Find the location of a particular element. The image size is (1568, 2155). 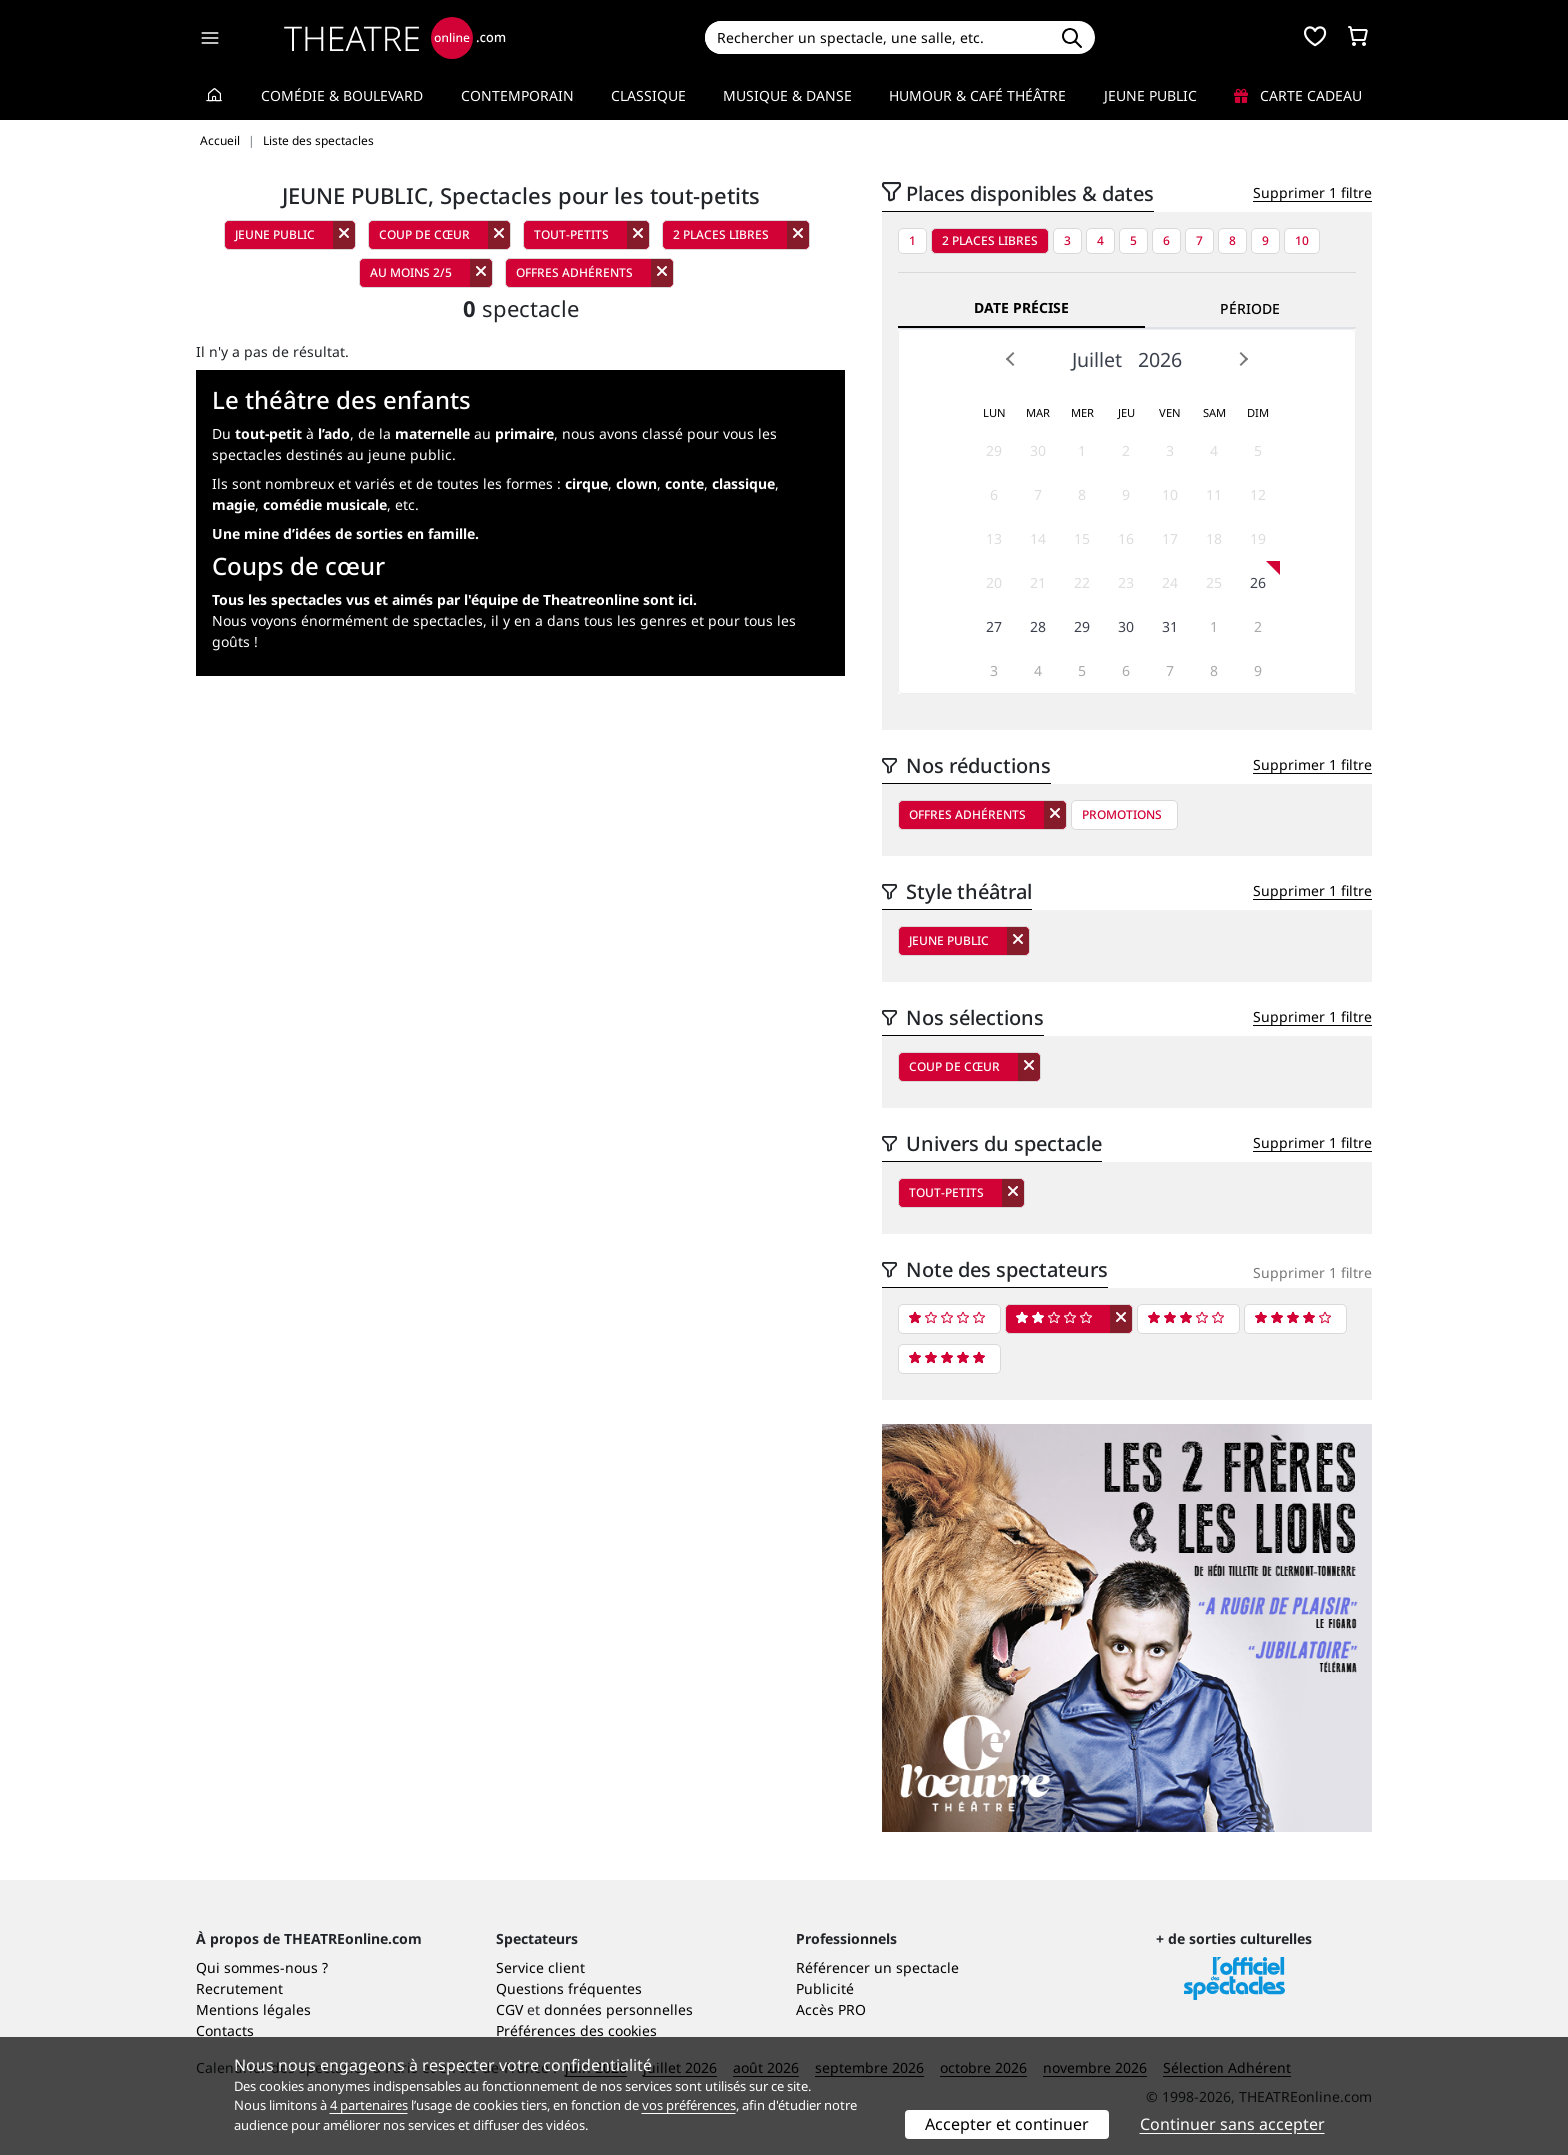

31 is located at coordinates (1170, 626).